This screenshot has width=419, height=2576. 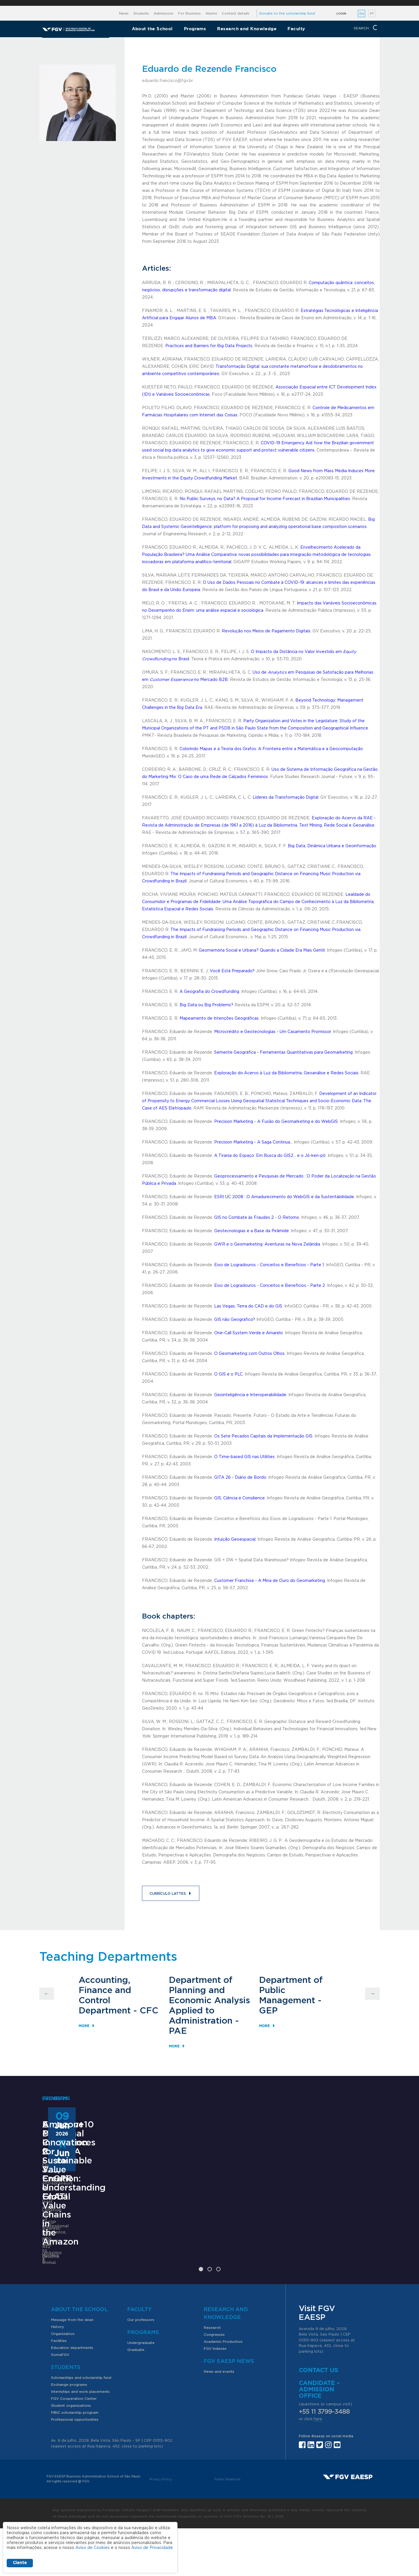 I want to click on ANPAD Divisional Conferences 2026 - 3Es, EnGPR e EnATI, so click(x=204, y=2235).